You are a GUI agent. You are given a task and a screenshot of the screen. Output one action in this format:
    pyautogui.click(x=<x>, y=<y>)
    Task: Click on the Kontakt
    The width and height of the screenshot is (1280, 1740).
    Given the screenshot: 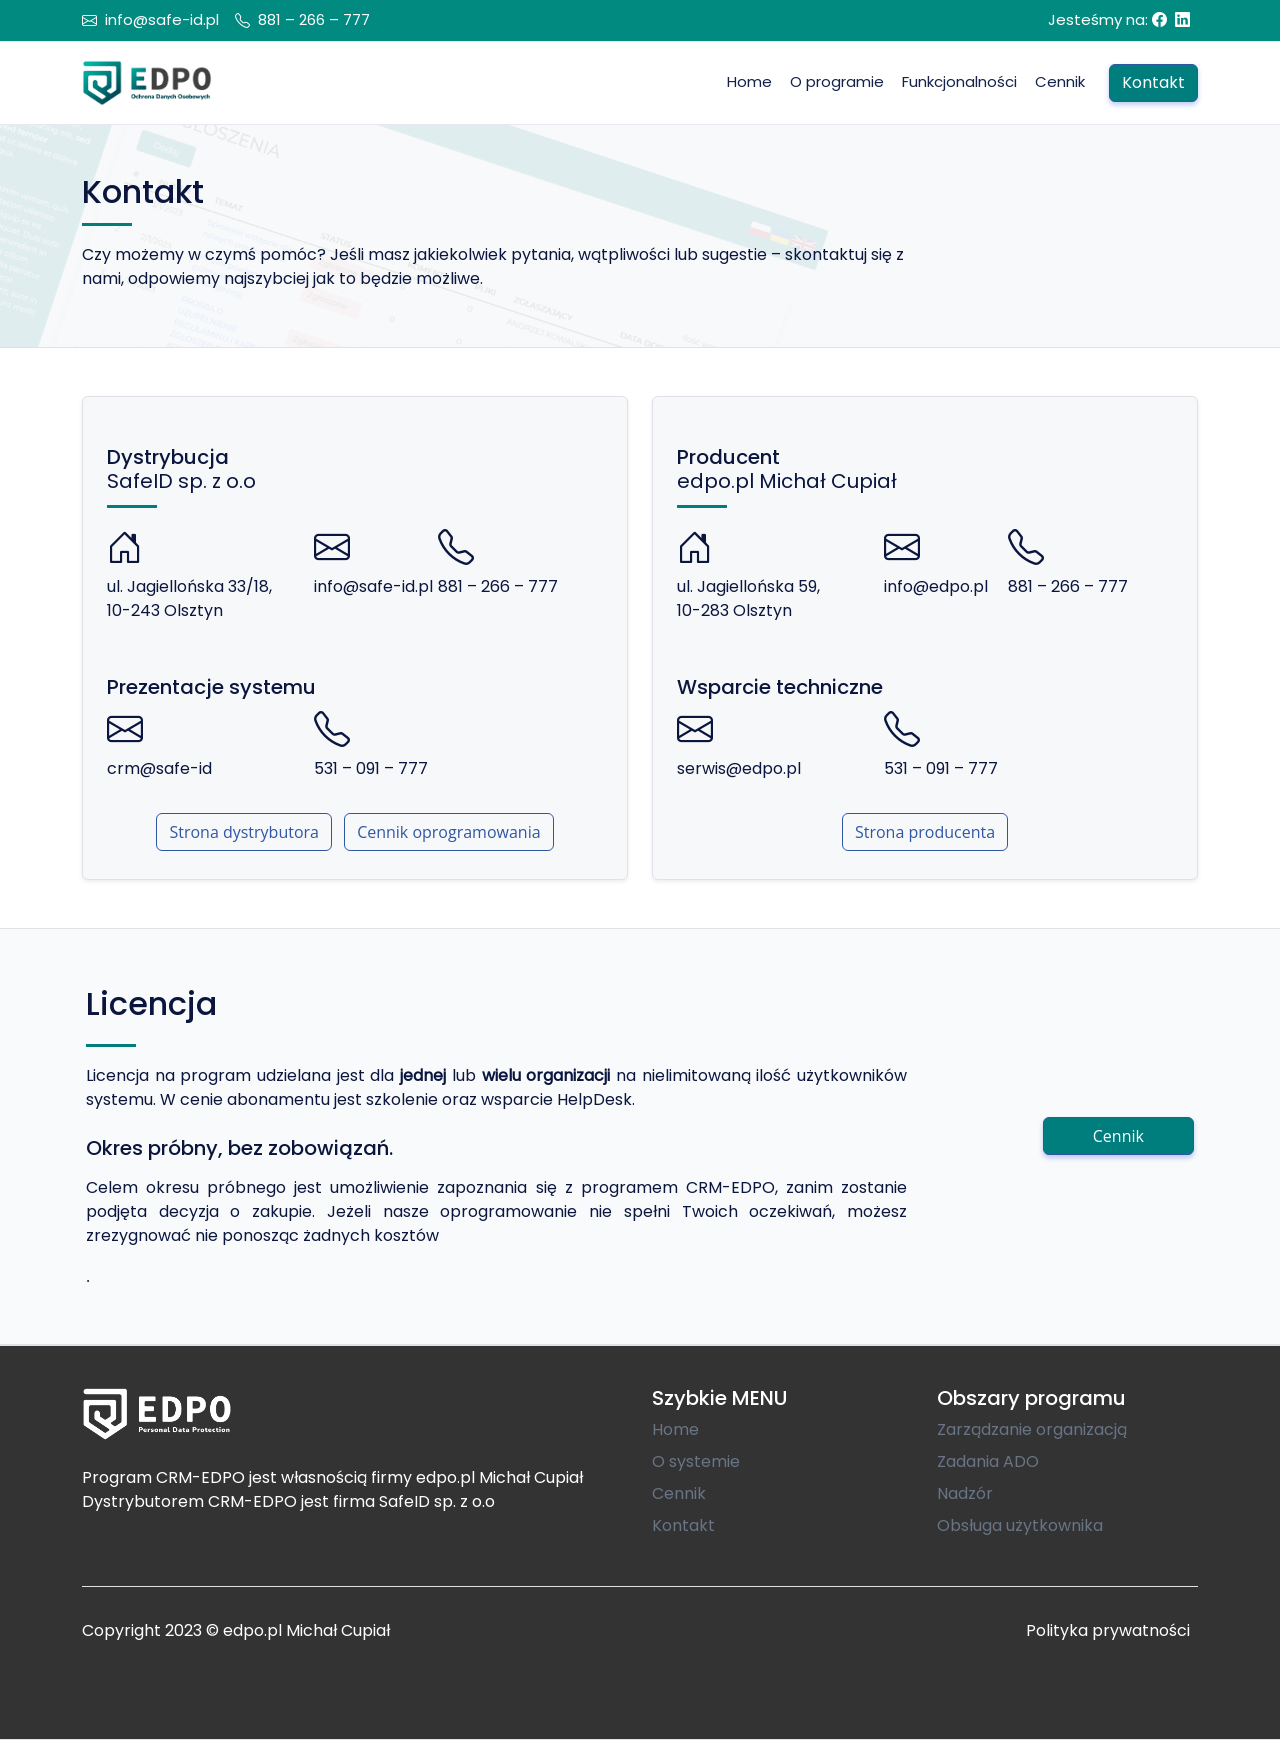 What is the action you would take?
    pyautogui.click(x=683, y=1525)
    